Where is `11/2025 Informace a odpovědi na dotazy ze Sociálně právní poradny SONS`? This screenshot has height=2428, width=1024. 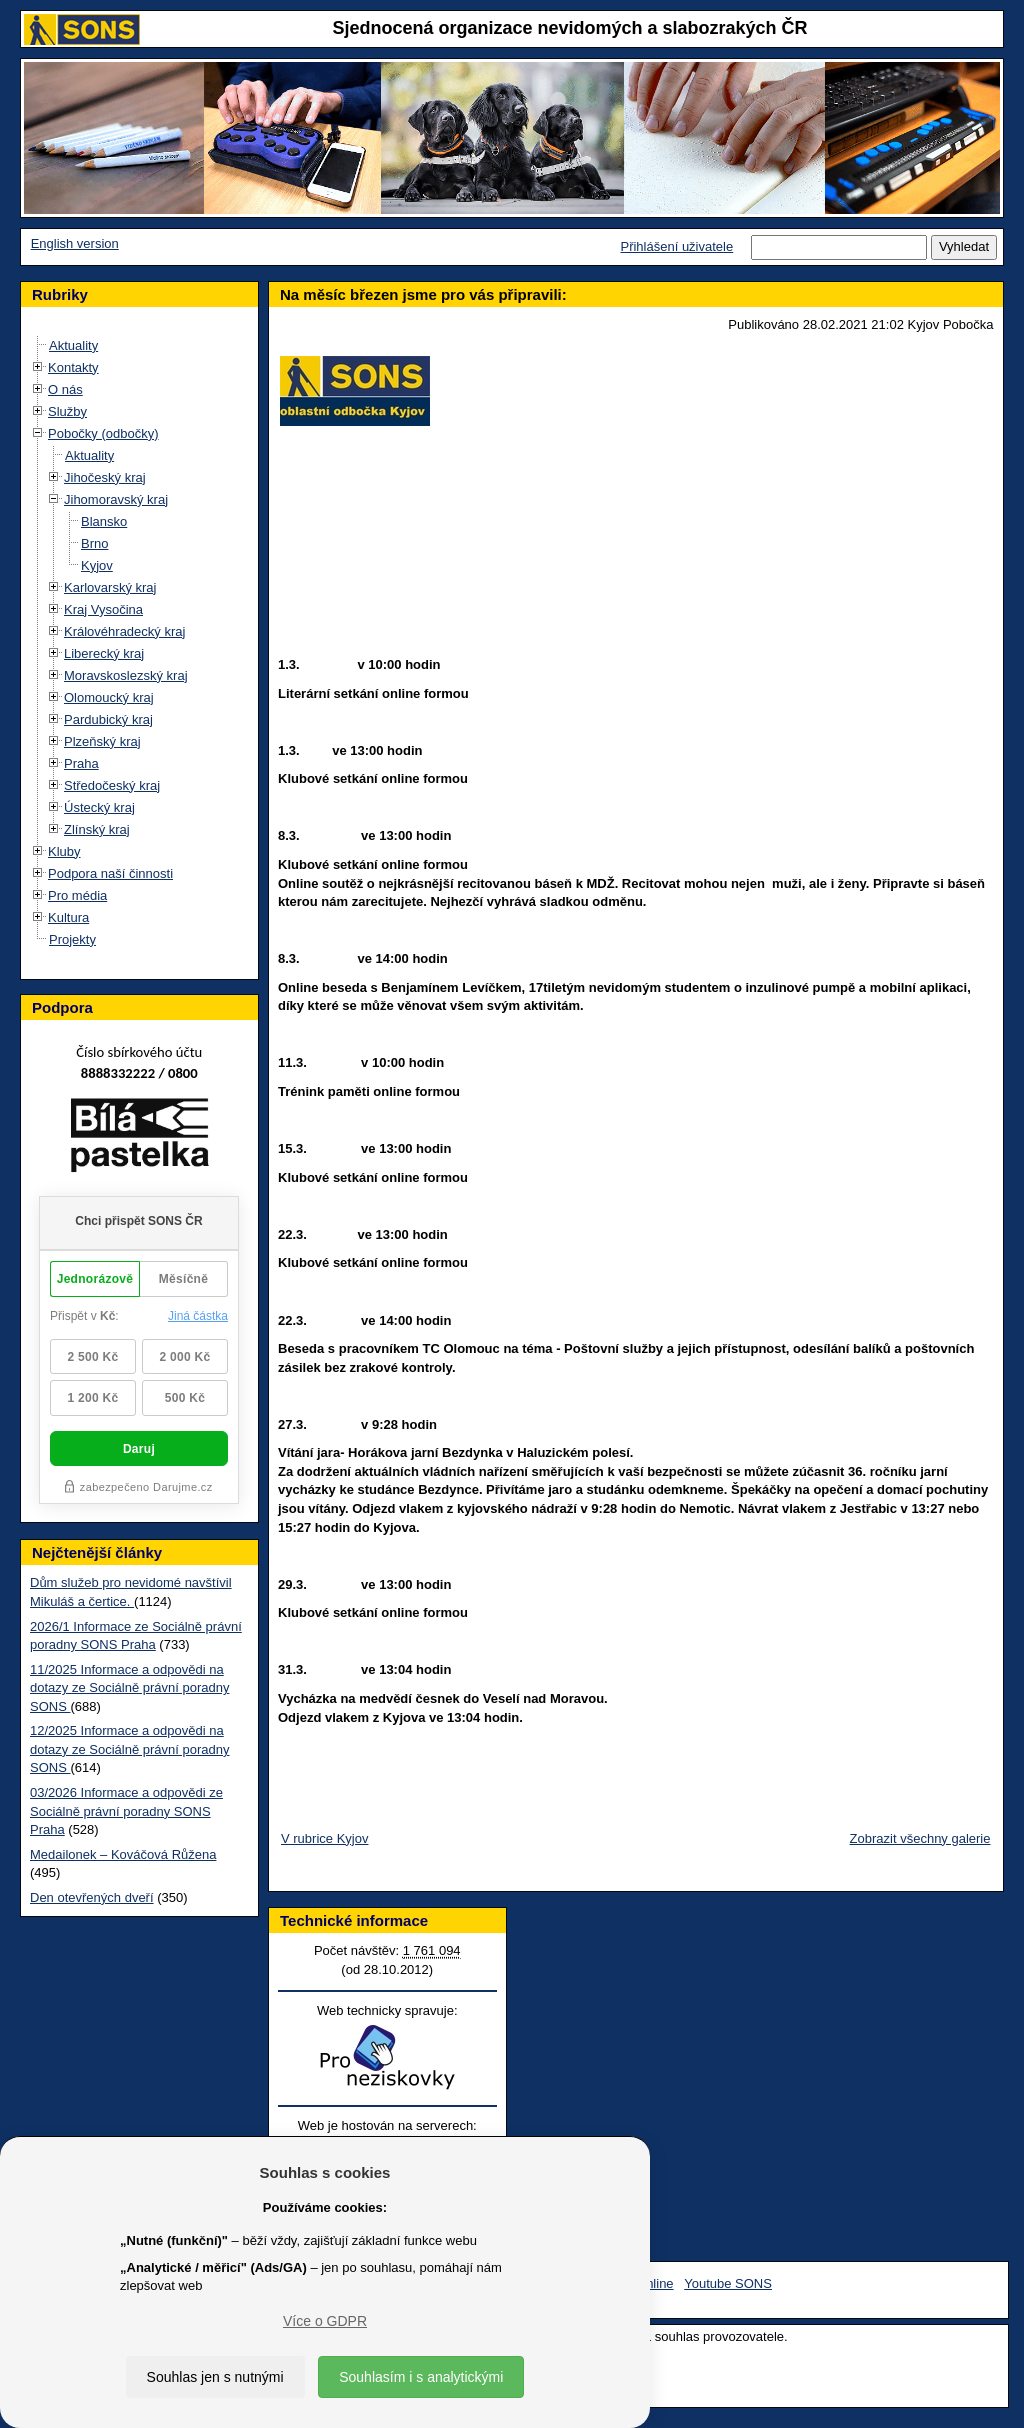 11/2025 Informace a odpovědi na dotazy ze Sociálně právní poradny SONS is located at coordinates (129, 1688).